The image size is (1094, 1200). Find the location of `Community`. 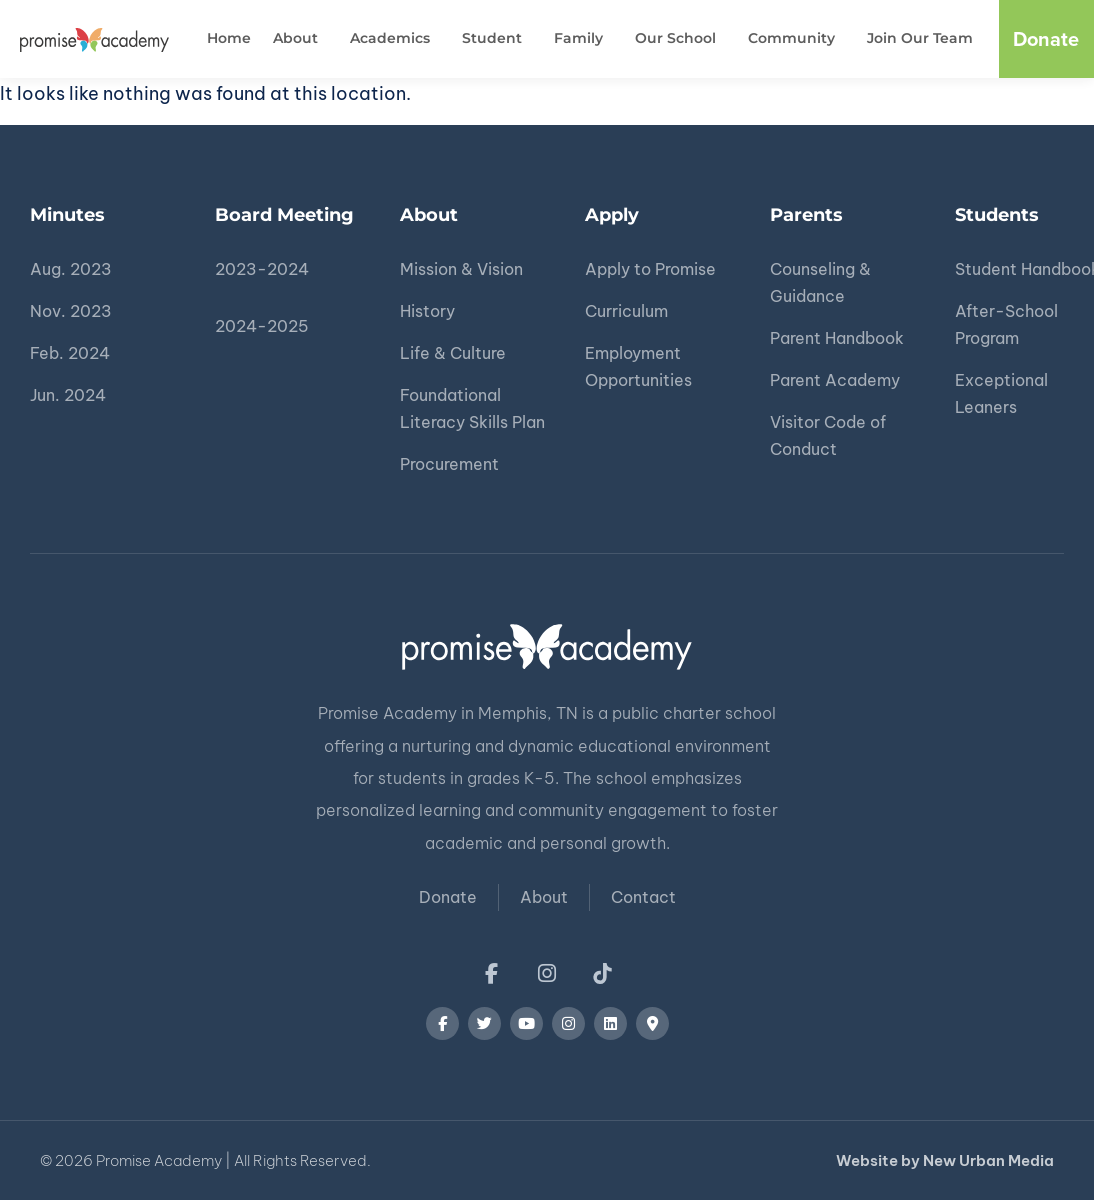

Community is located at coordinates (796, 39).